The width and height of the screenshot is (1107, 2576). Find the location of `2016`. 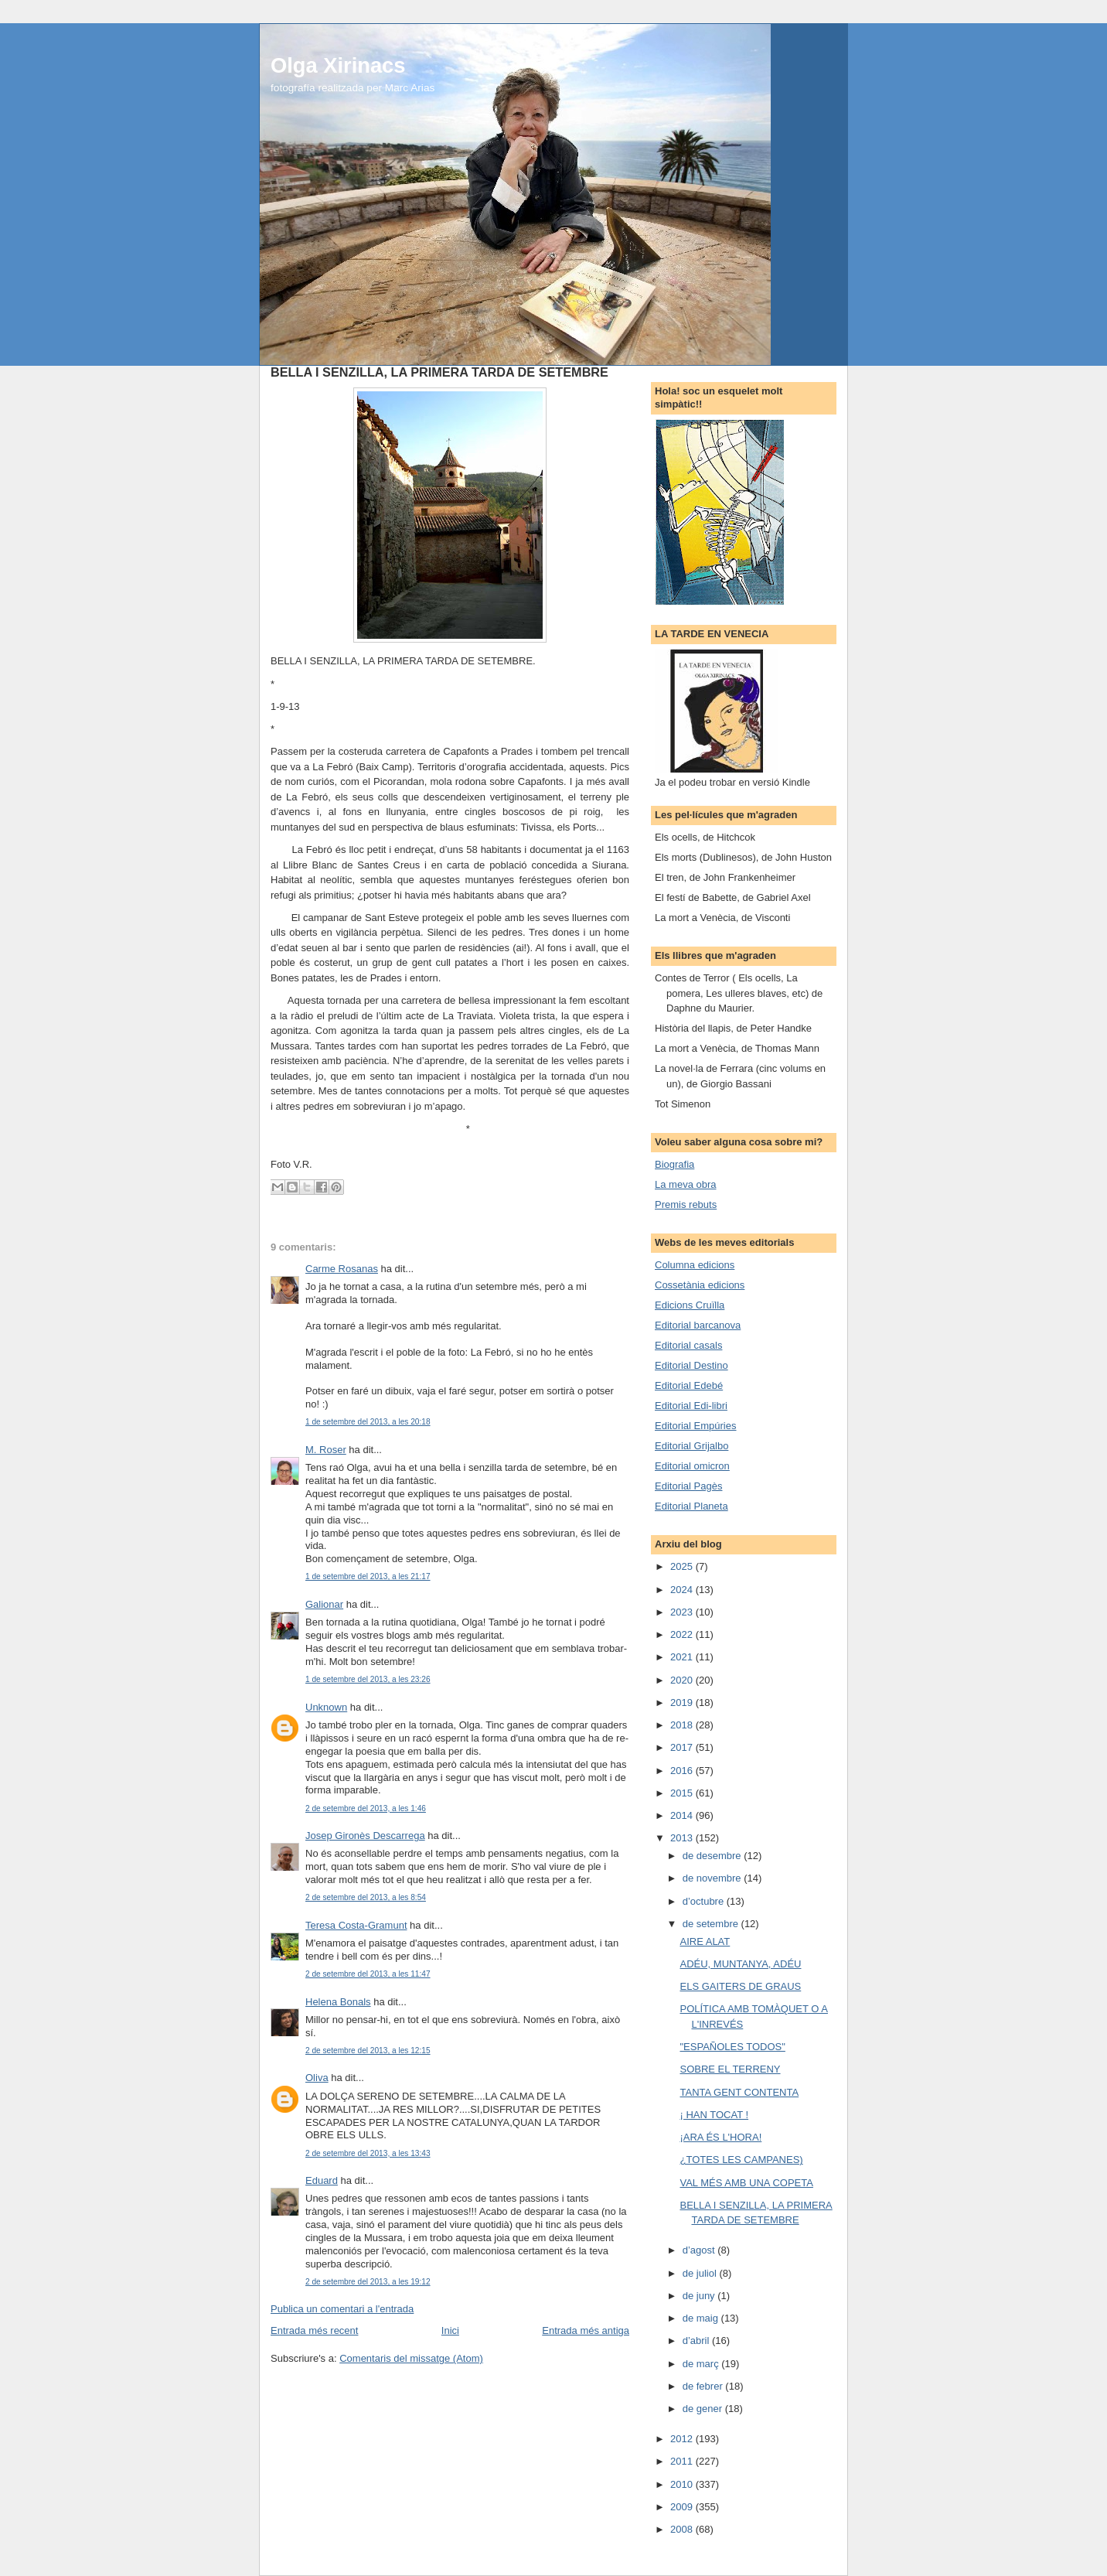

2016 is located at coordinates (683, 1770).